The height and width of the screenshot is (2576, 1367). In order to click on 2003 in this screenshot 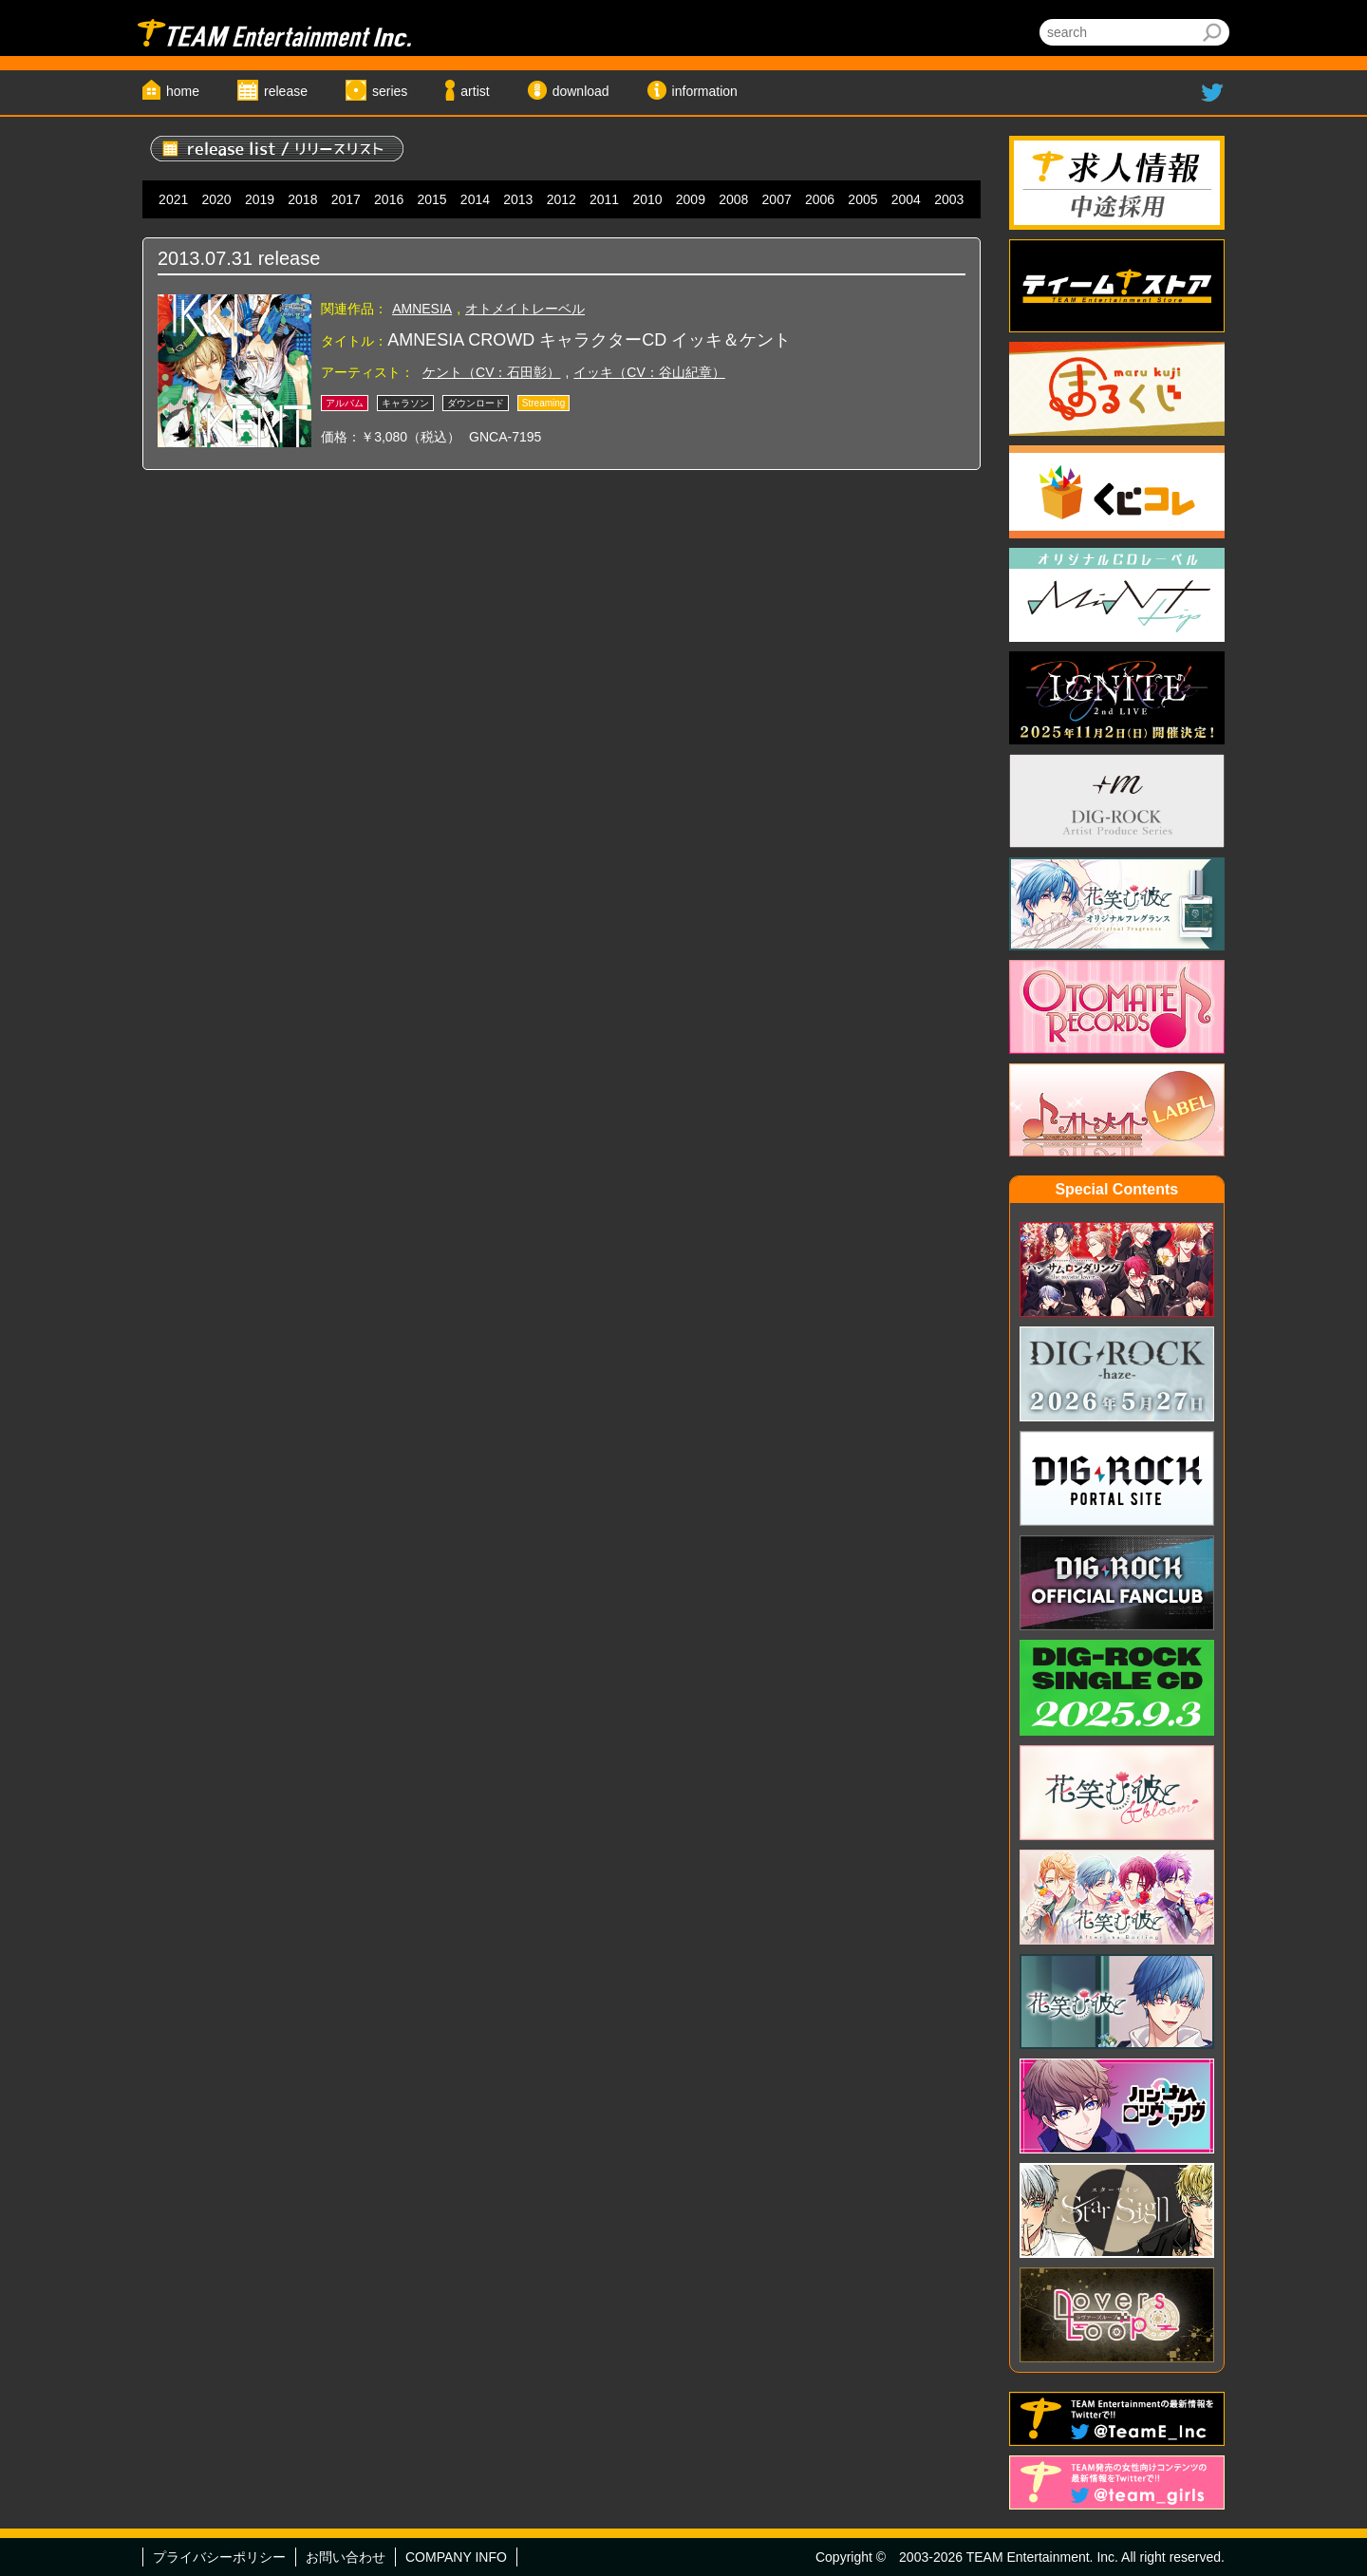, I will do `click(949, 199)`.